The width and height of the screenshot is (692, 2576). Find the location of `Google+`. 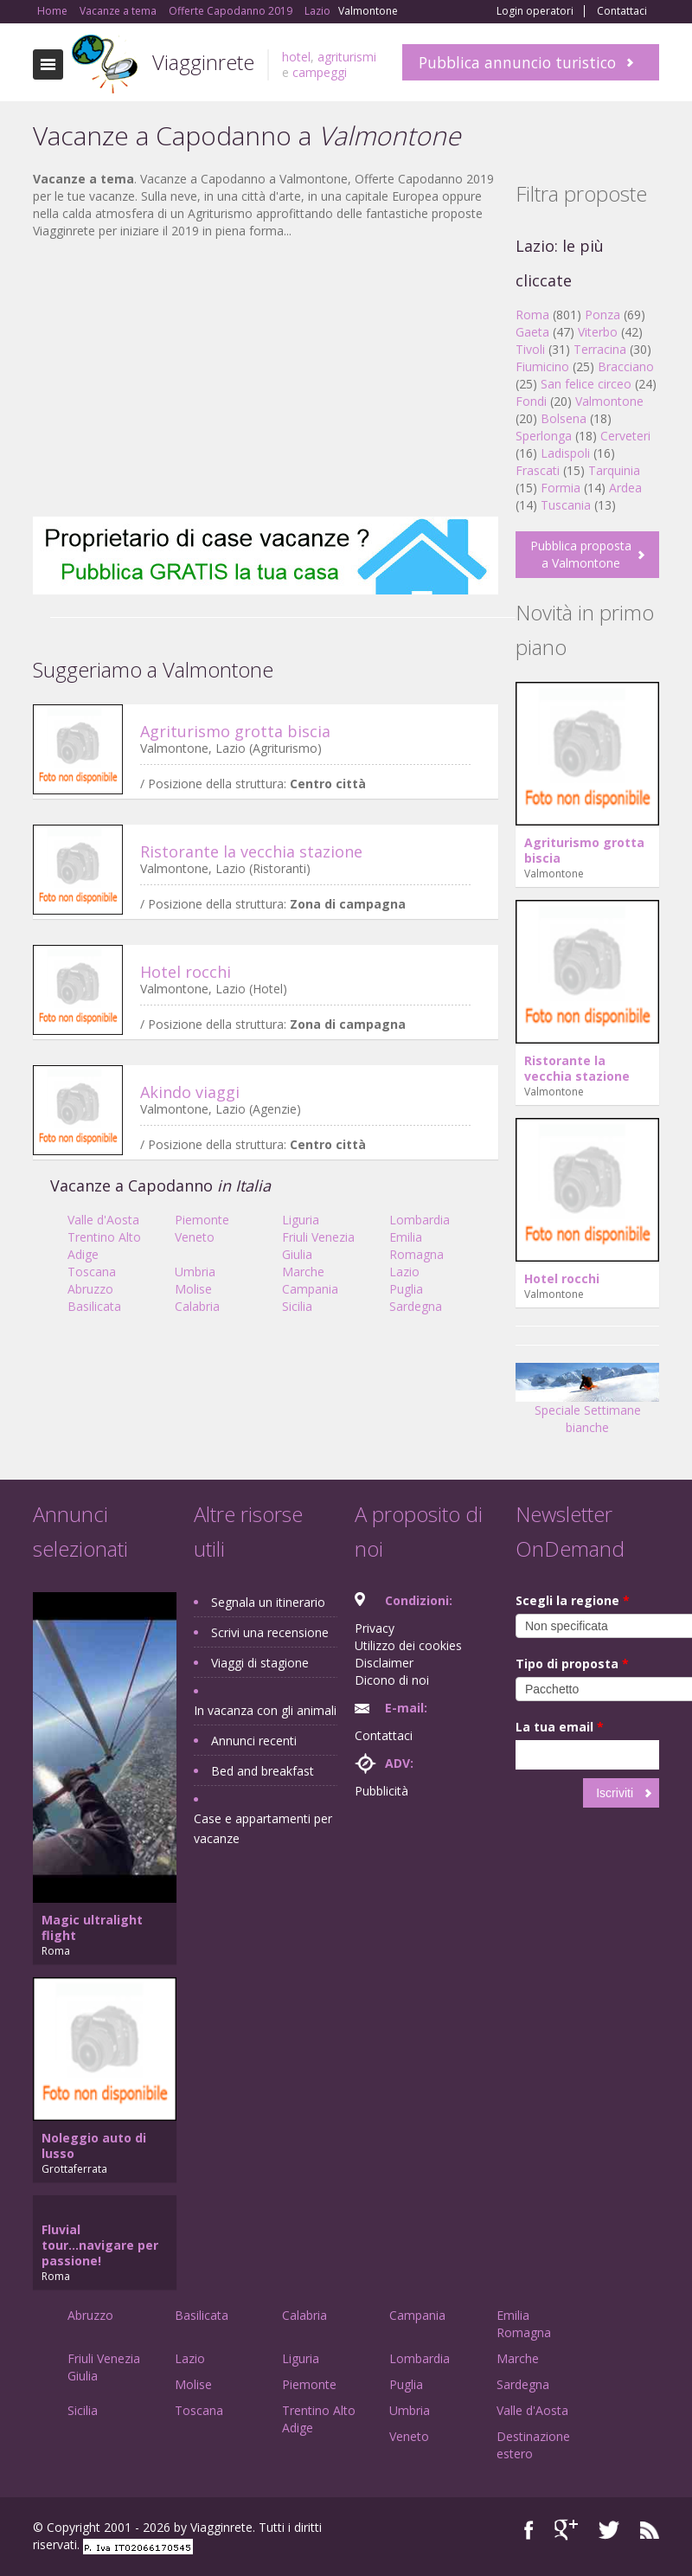

Google+ is located at coordinates (566, 2530).